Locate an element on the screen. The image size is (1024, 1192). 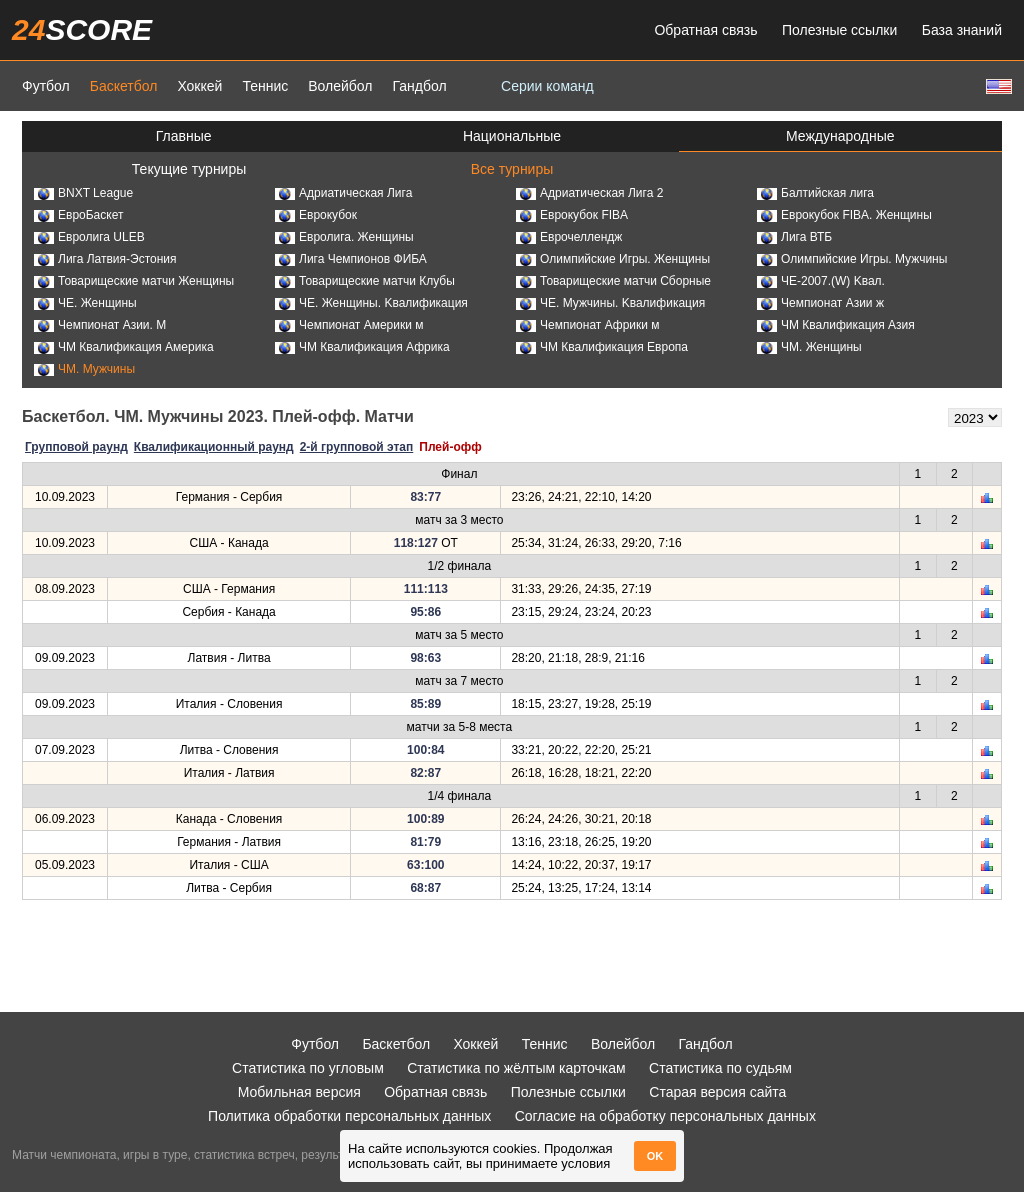
Еврокубок FIBA. Женщины is located at coordinates (844, 215).